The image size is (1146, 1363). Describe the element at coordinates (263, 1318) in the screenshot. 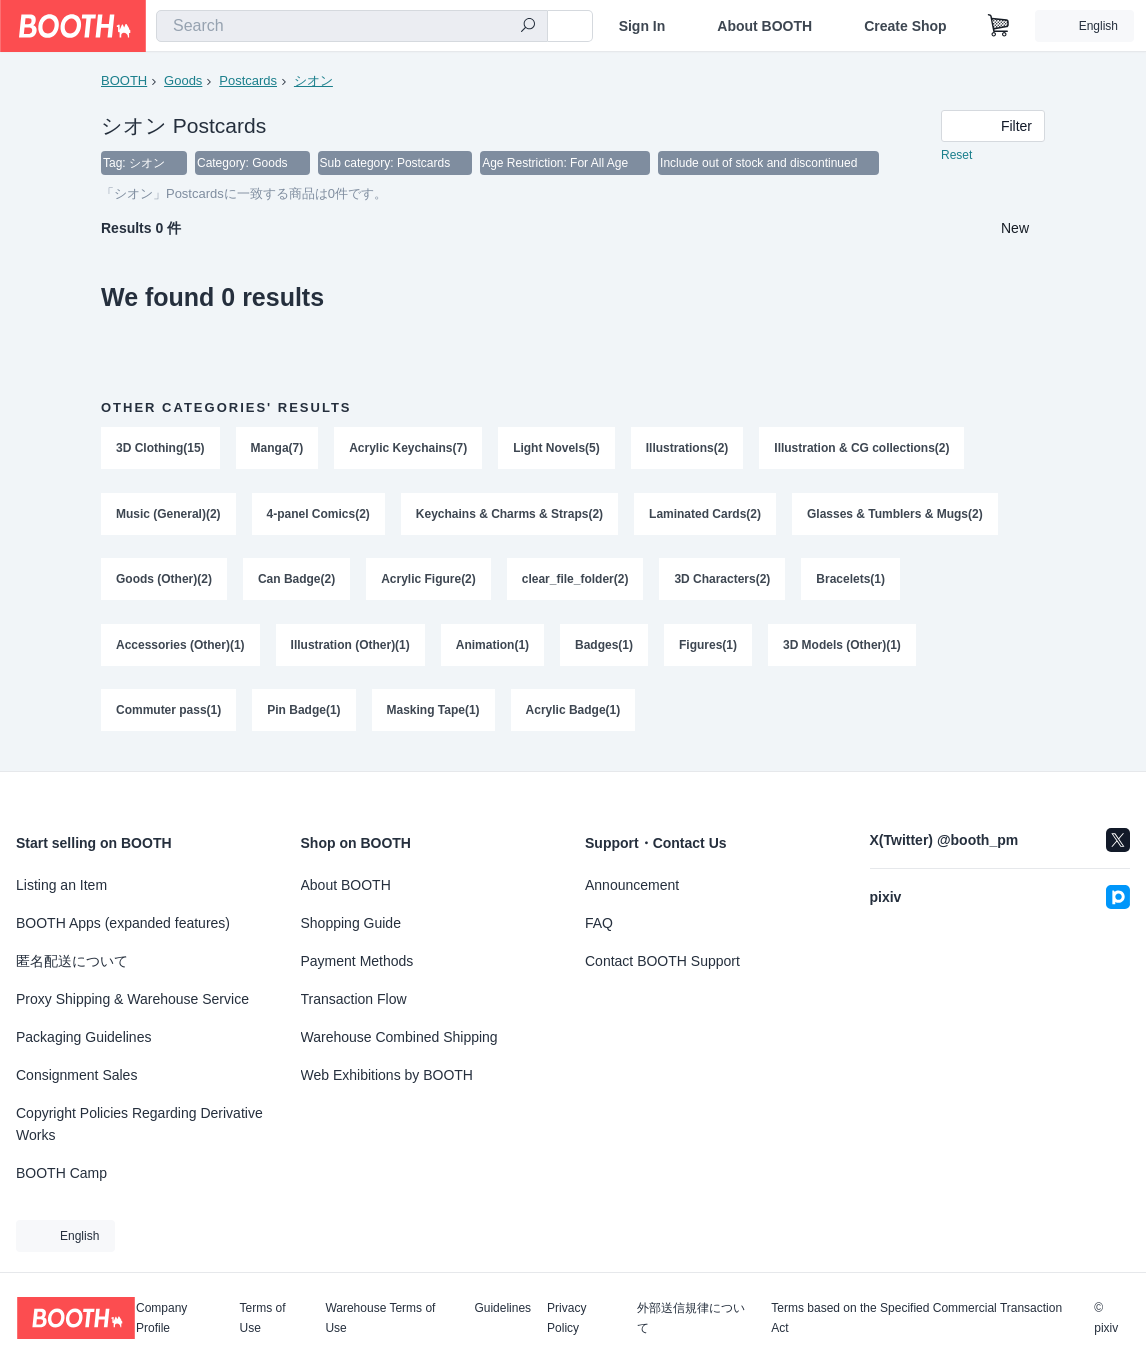

I see `Terms of Use` at that location.